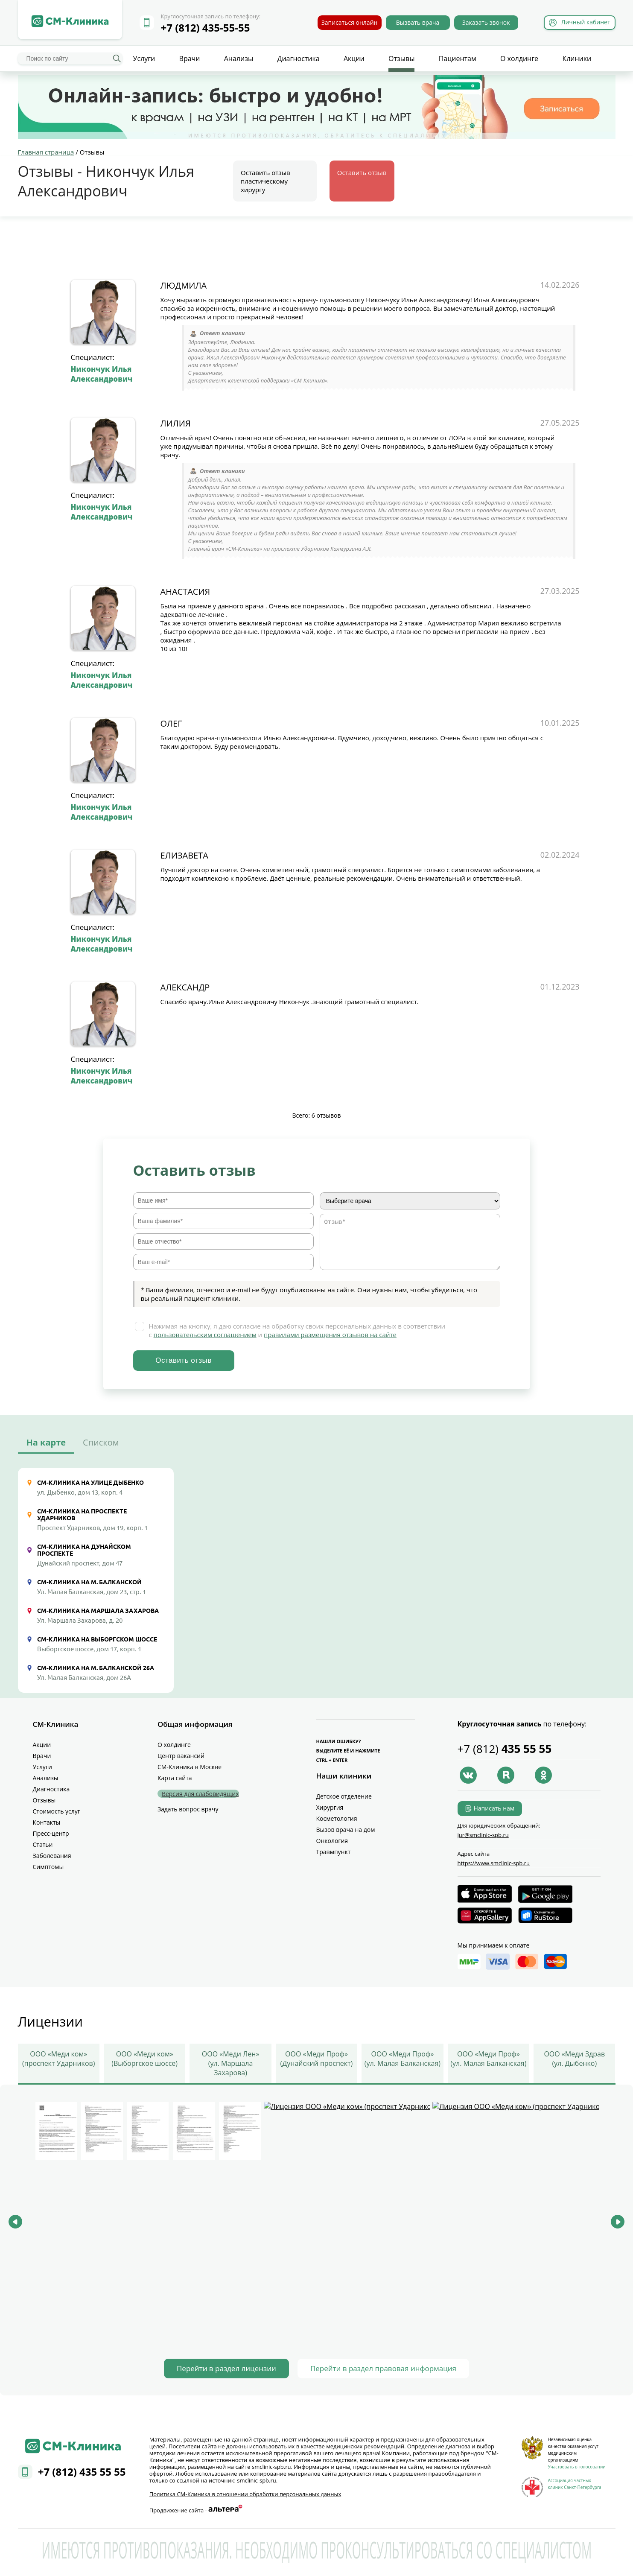 This screenshot has width=633, height=2576. What do you see at coordinates (226, 2368) in the screenshot?
I see `Перейти в раздел лицензии` at bounding box center [226, 2368].